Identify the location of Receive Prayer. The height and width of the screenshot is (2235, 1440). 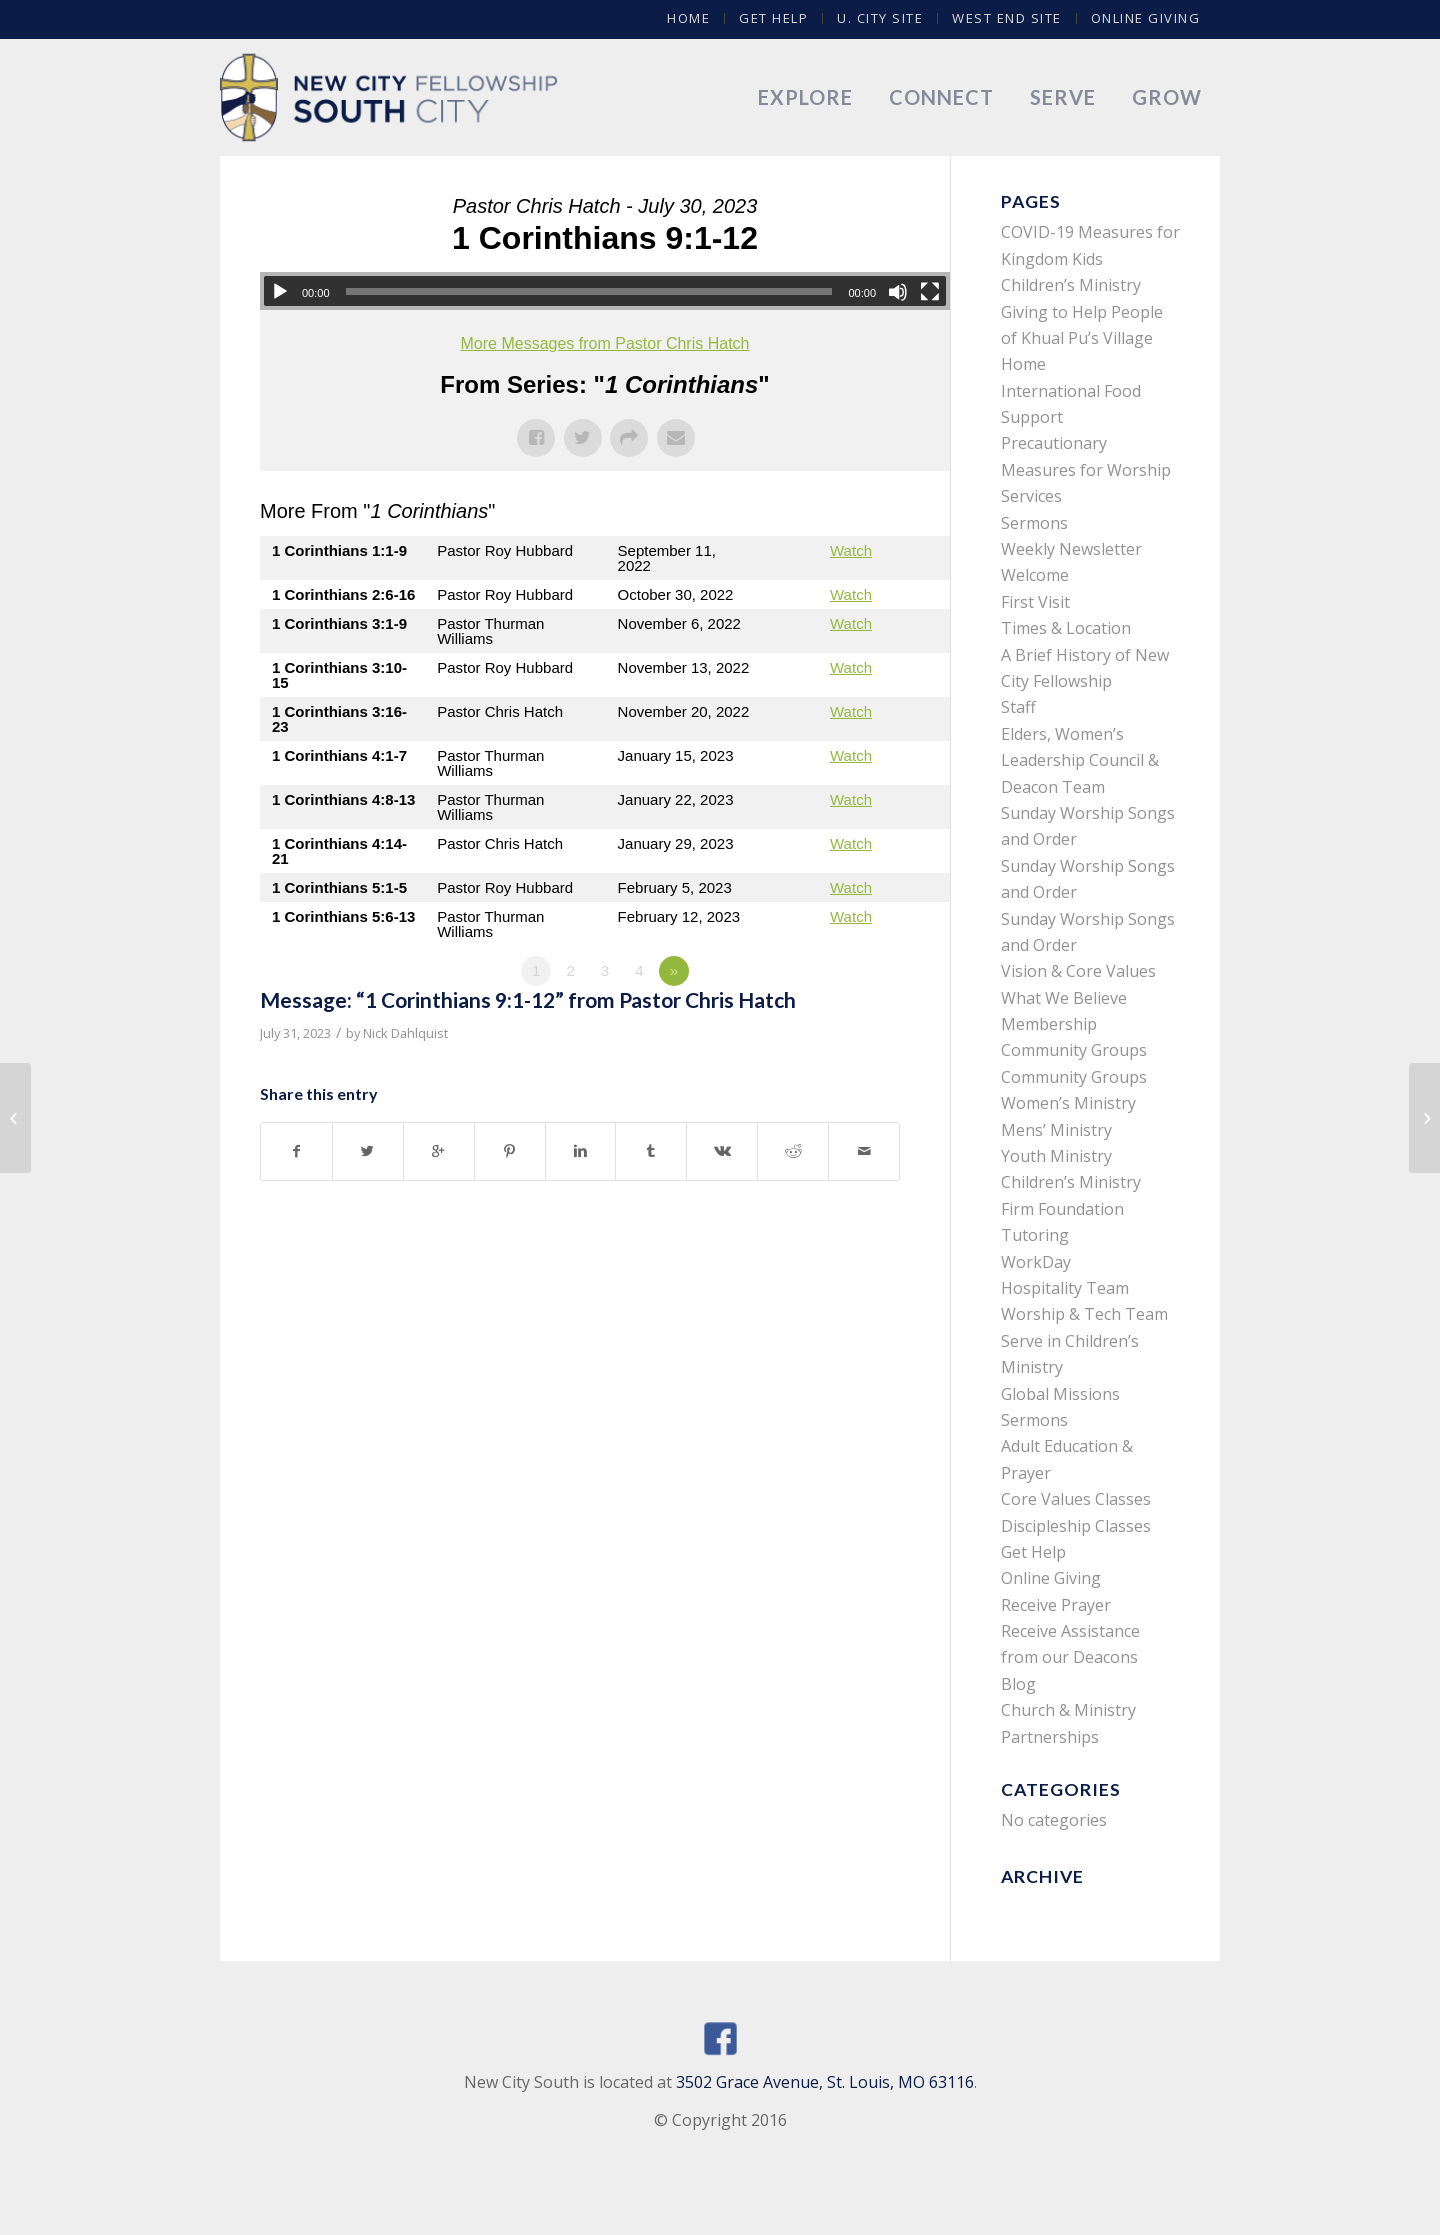
(1056, 1605).